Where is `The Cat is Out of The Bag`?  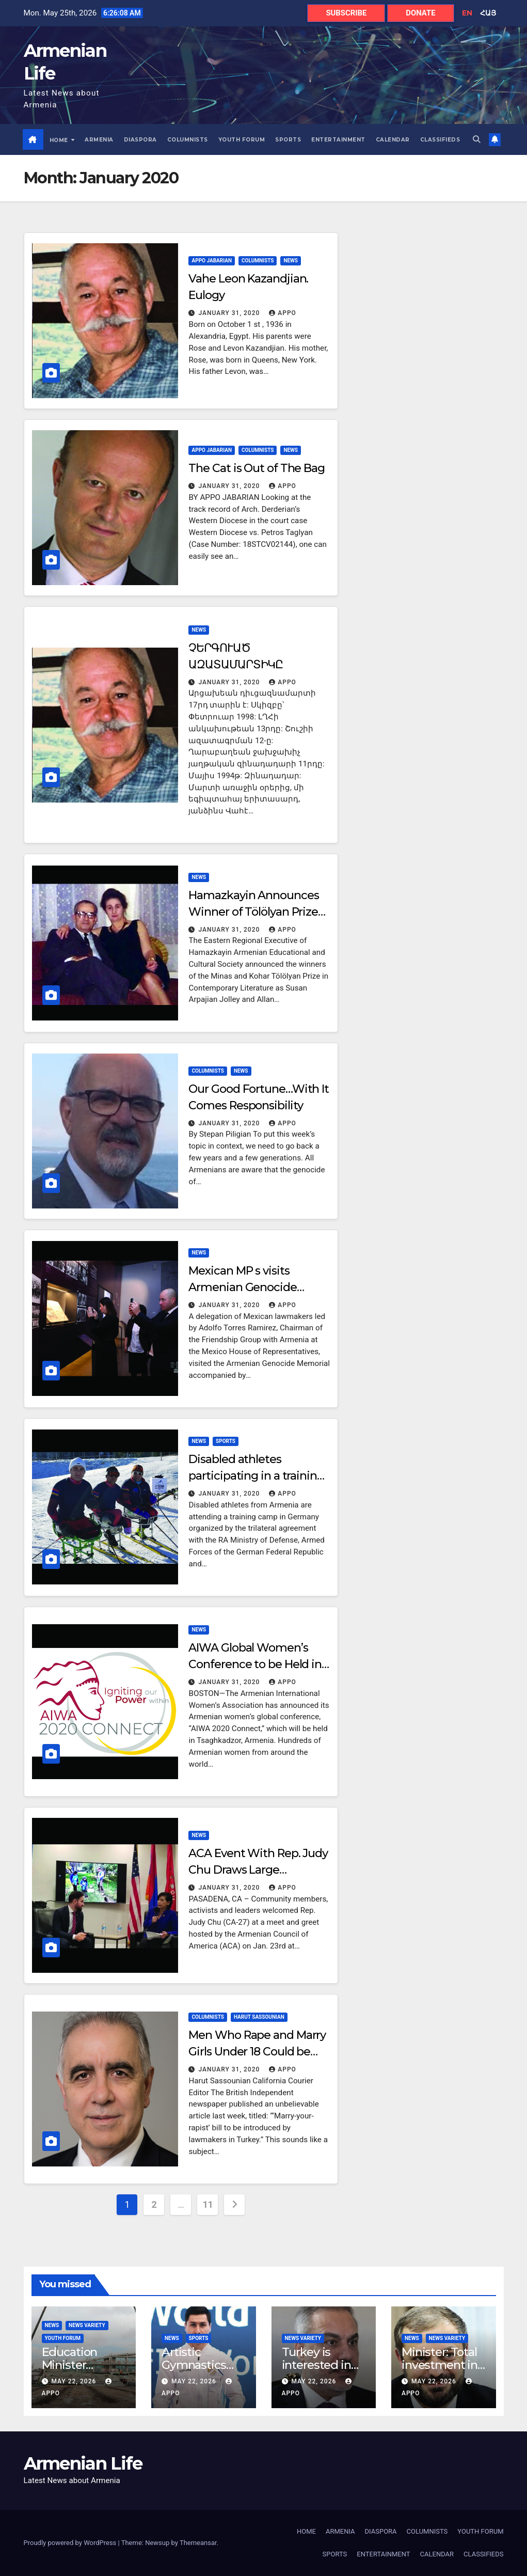 The Cat is Out of The Bag is located at coordinates (256, 468).